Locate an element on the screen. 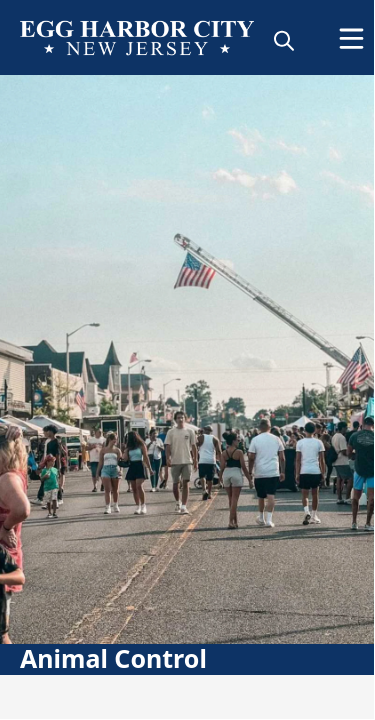 The image size is (375, 720). [magnify] is located at coordinates (284, 40).